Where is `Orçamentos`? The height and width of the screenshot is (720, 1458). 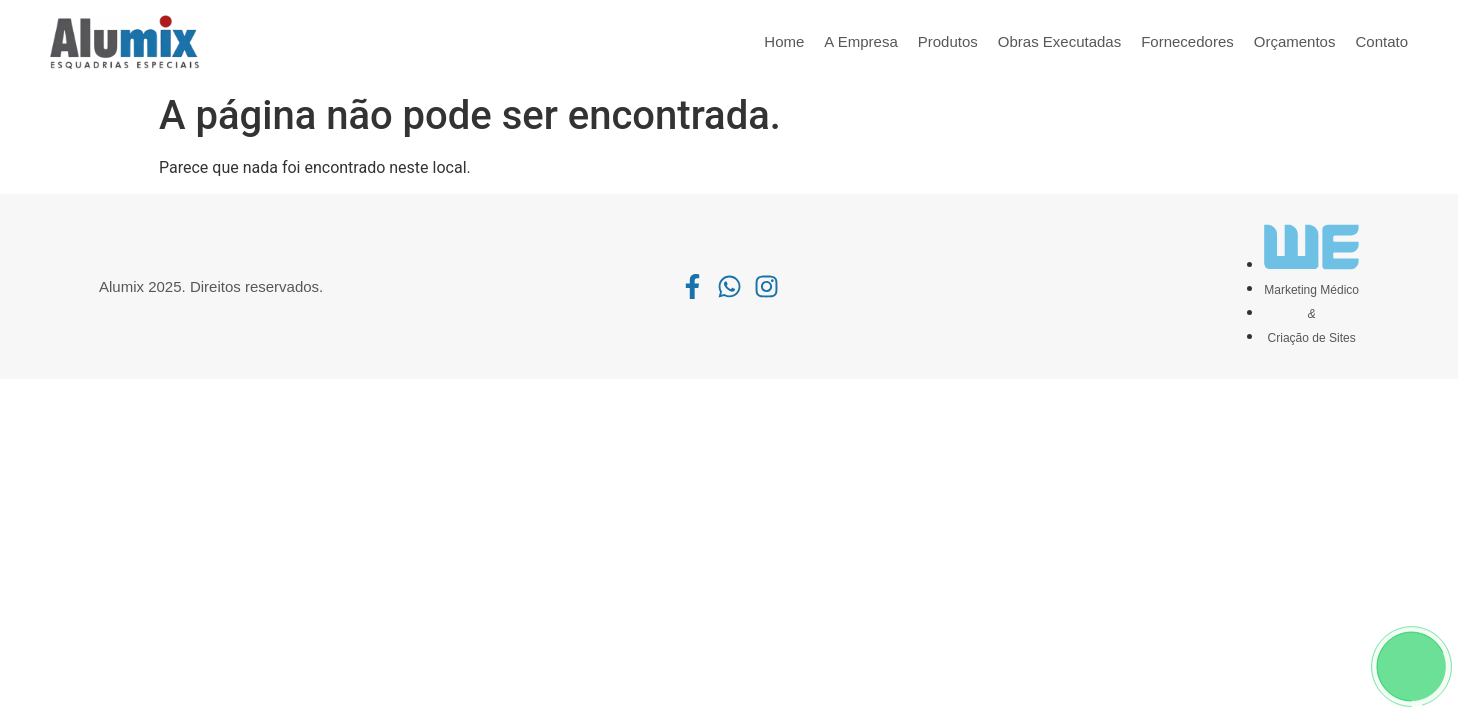
Orçamentos is located at coordinates (1295, 41).